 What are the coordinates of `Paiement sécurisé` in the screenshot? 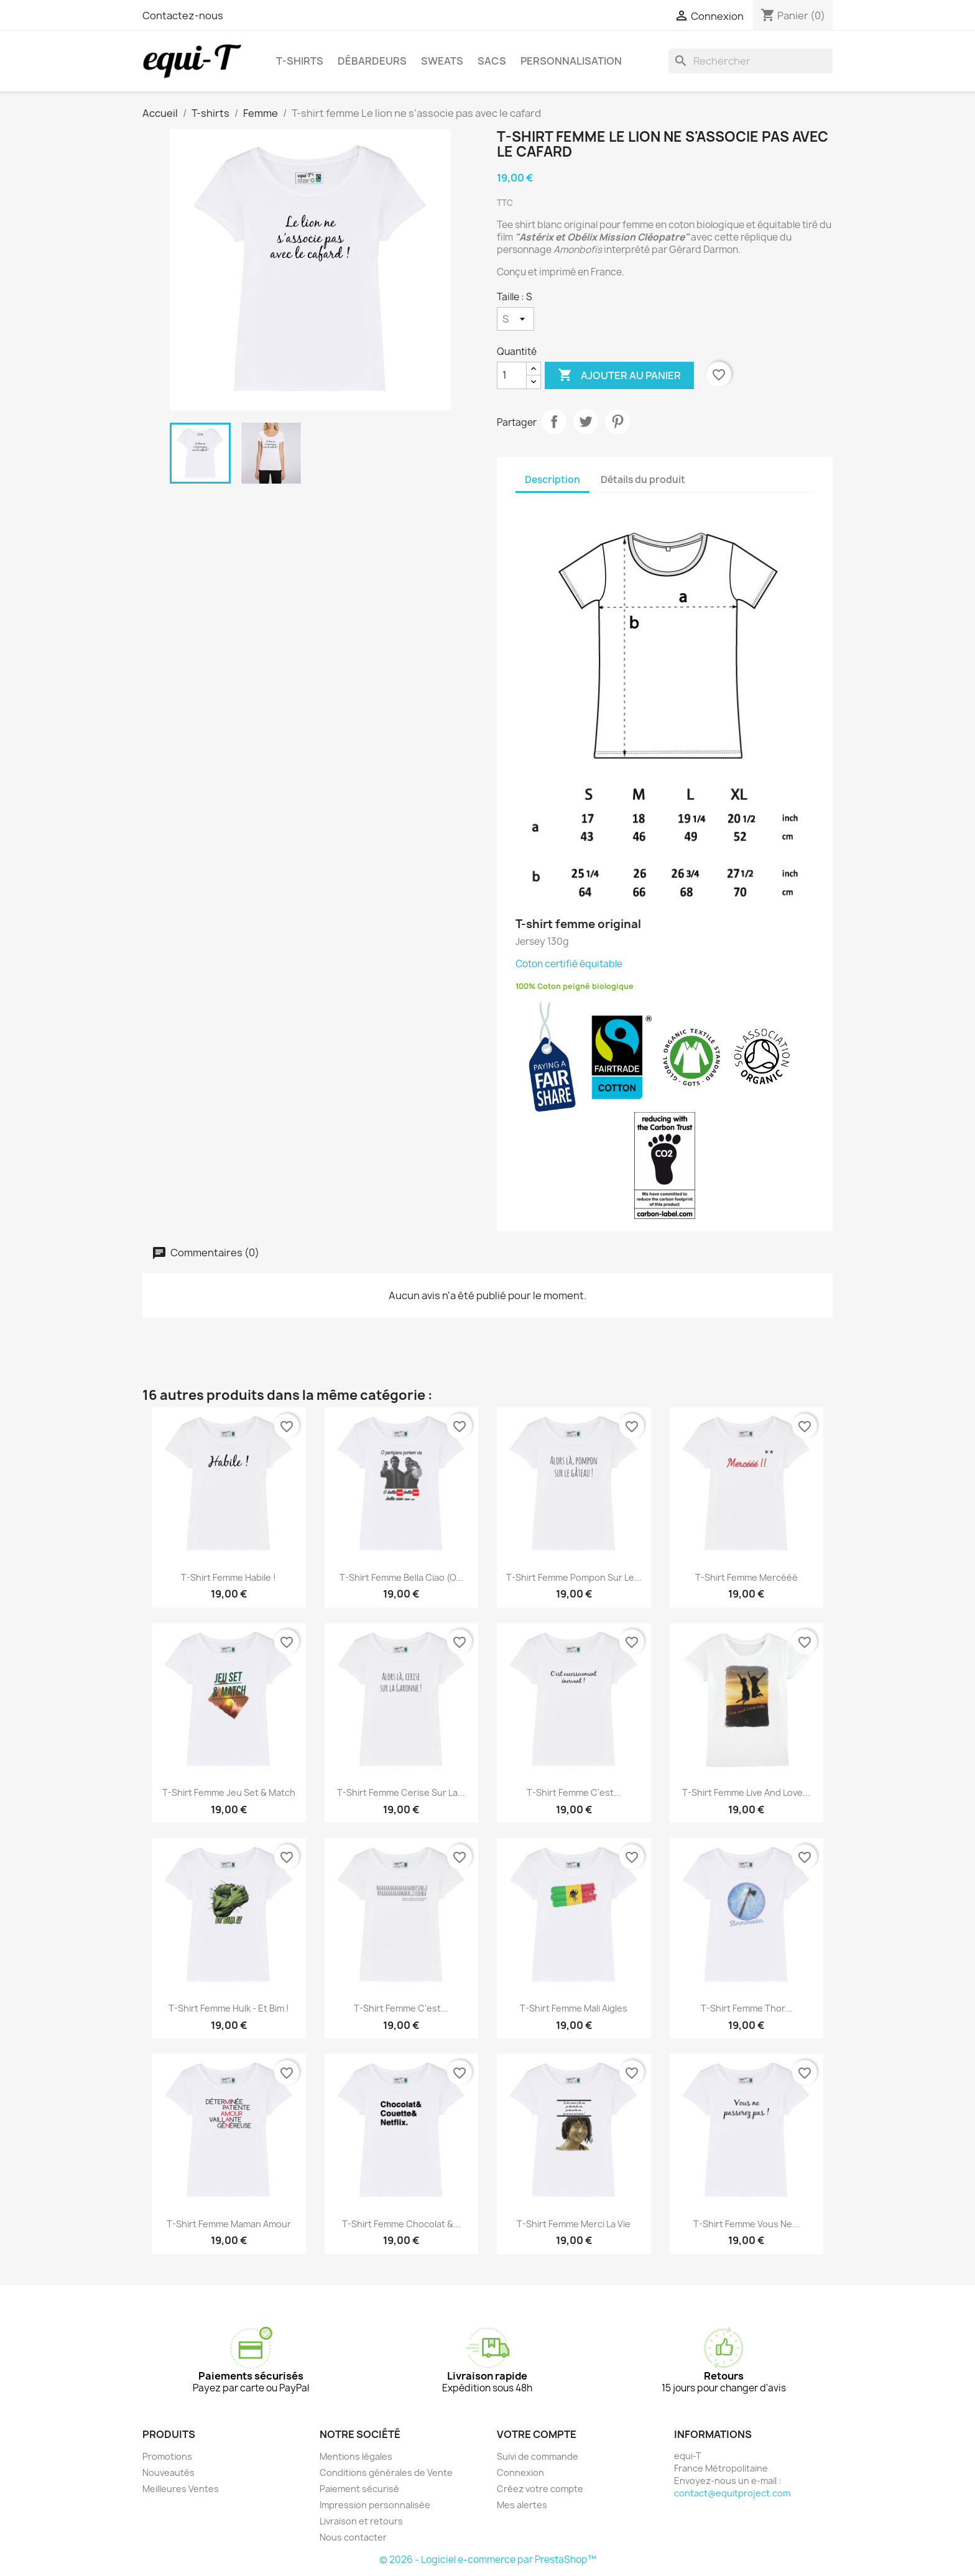 It's located at (359, 2489).